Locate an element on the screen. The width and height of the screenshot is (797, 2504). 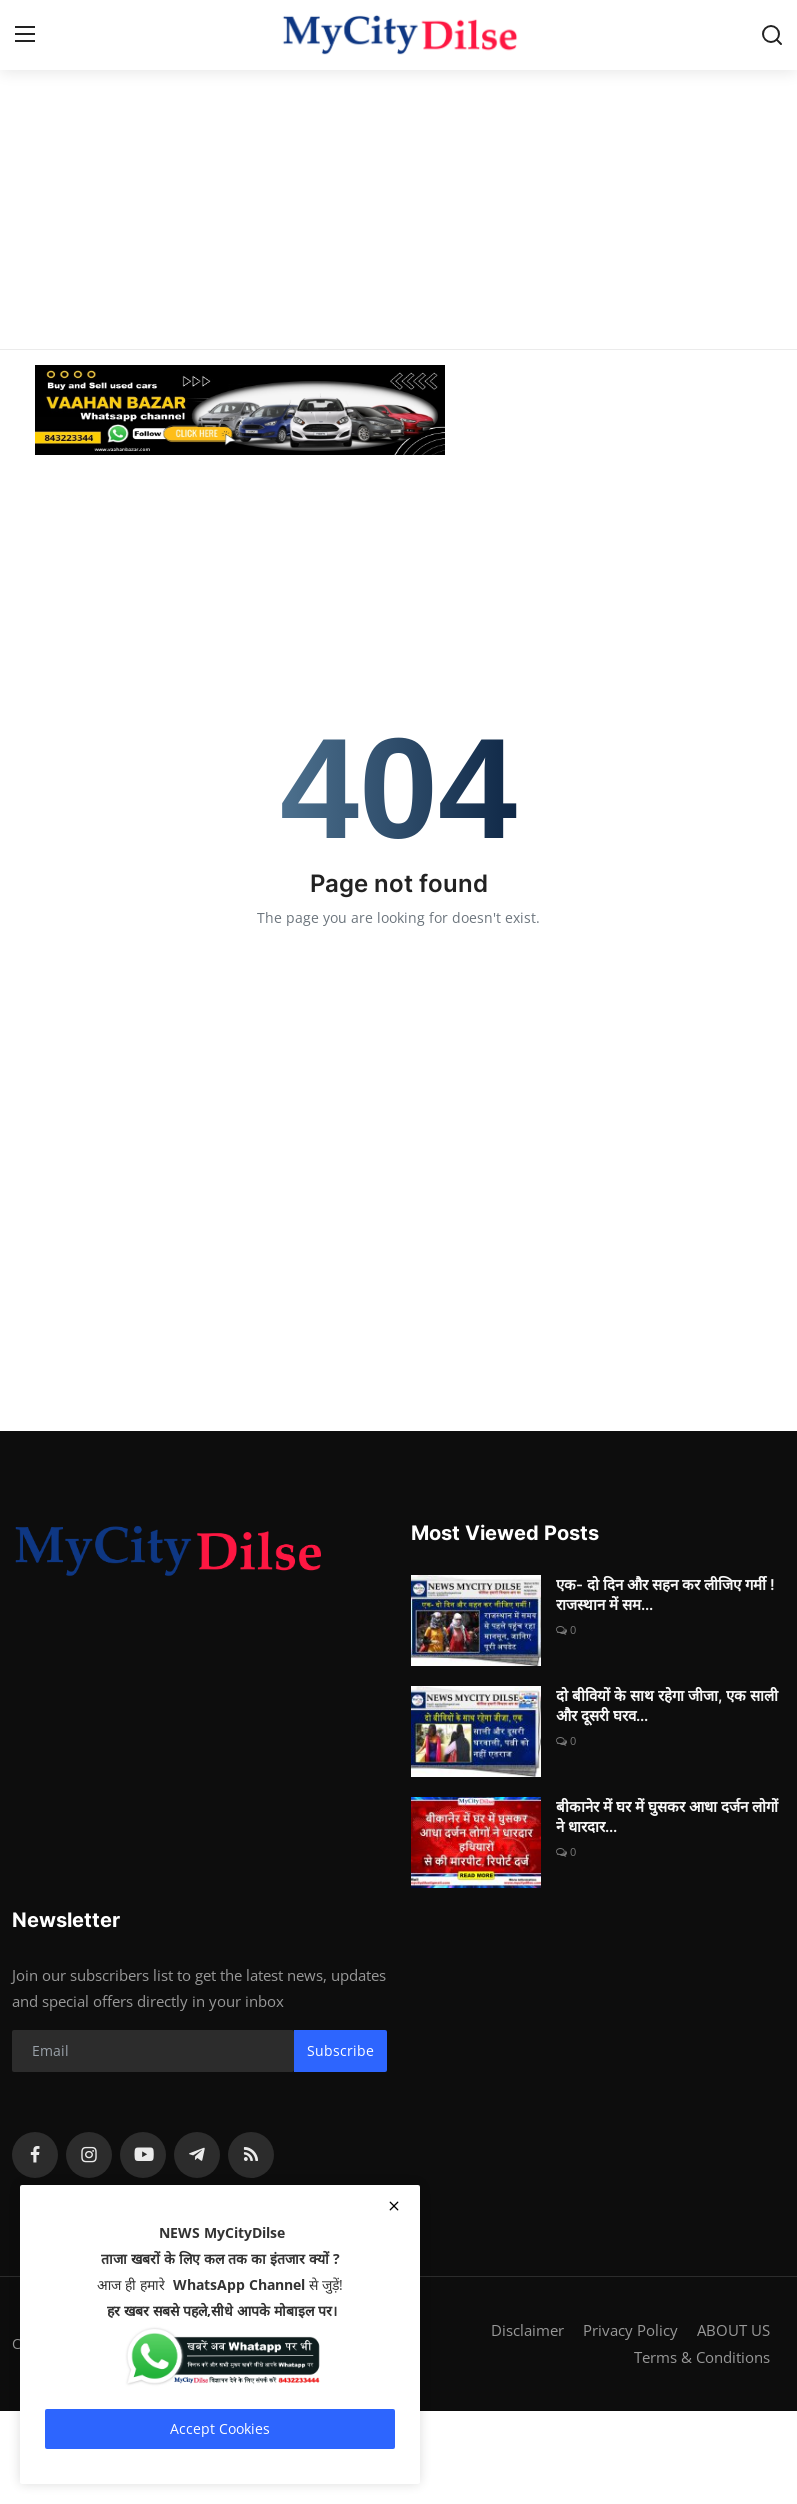
दो बीवियों के साथ रहेगा जीजा, एक साली और दूसरी घरव... is located at coordinates (667, 1705).